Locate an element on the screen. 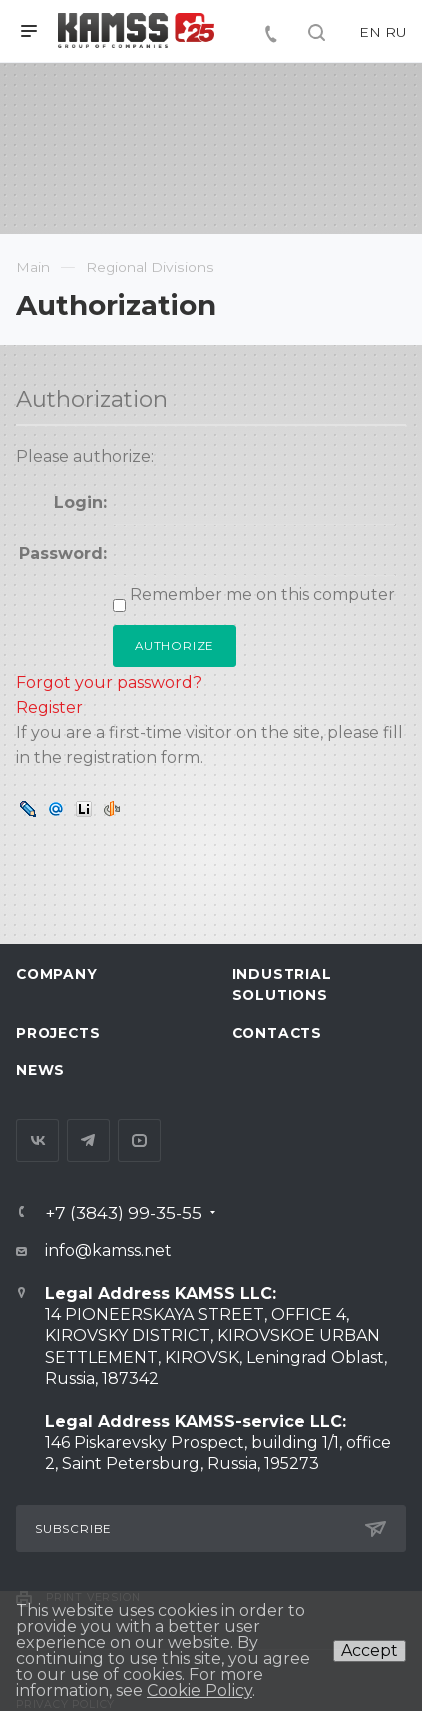 Image resolution: width=422 pixels, height=1711 pixels. info@kamss.net is located at coordinates (108, 1250).